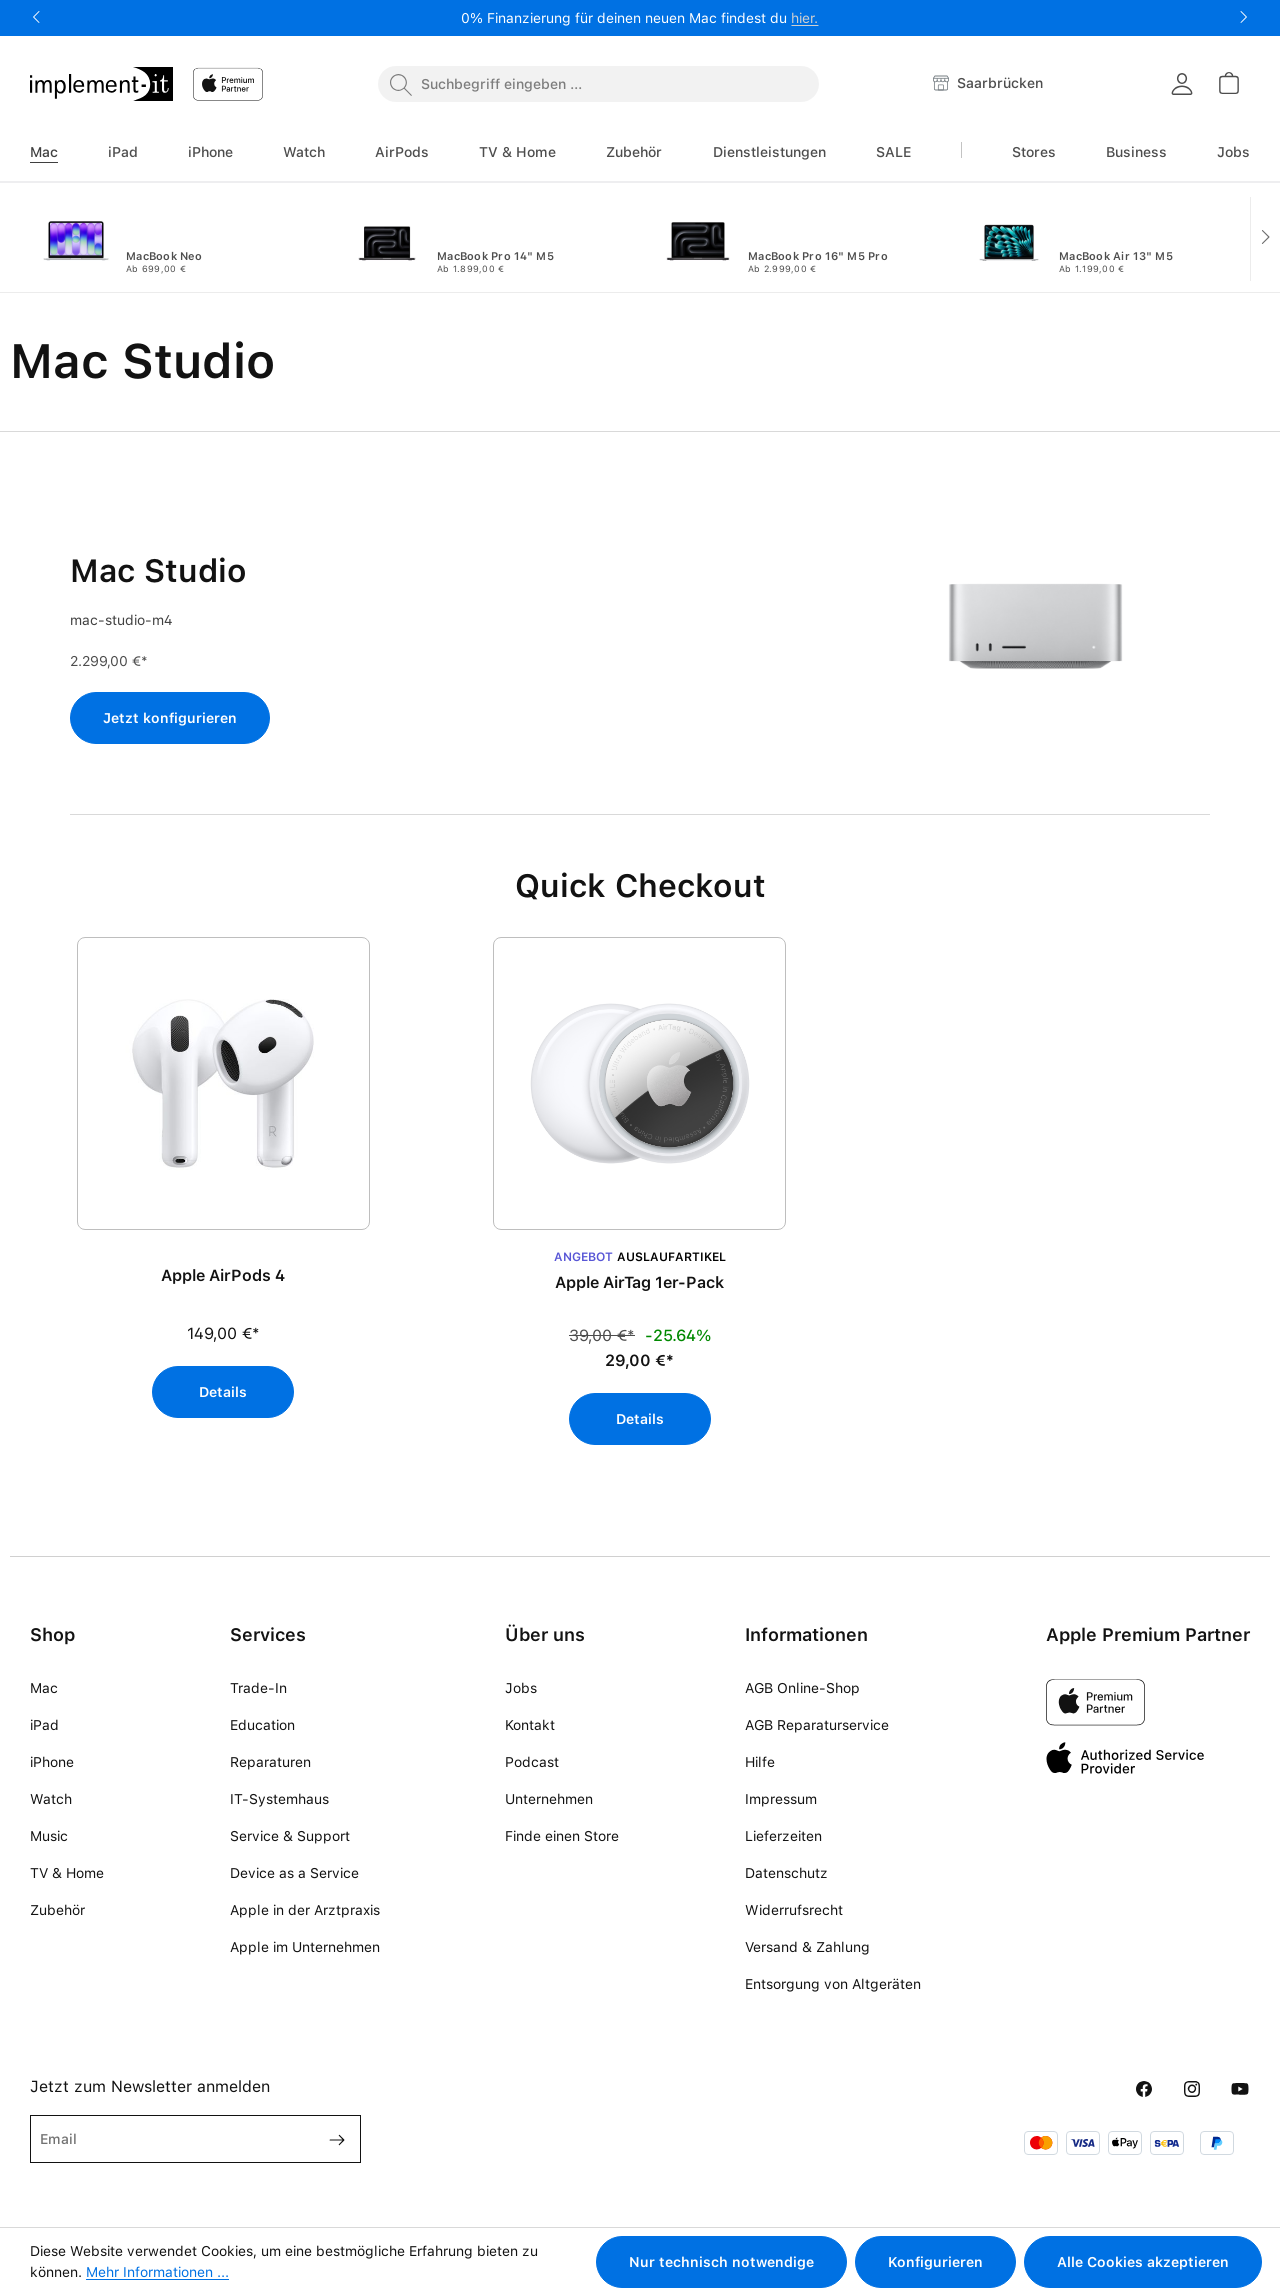 This screenshot has height=2296, width=1280. I want to click on Apple im Unternehmen, so click(305, 1947).